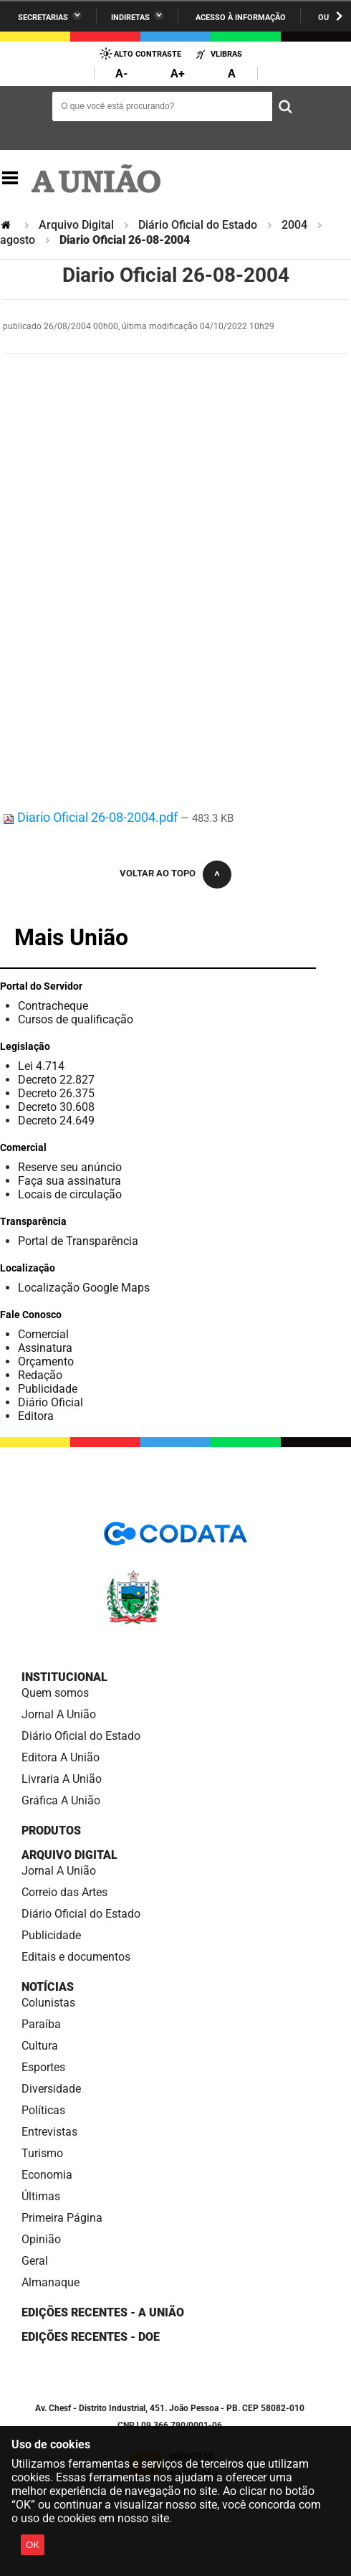  I want to click on Esportes, so click(43, 2067).